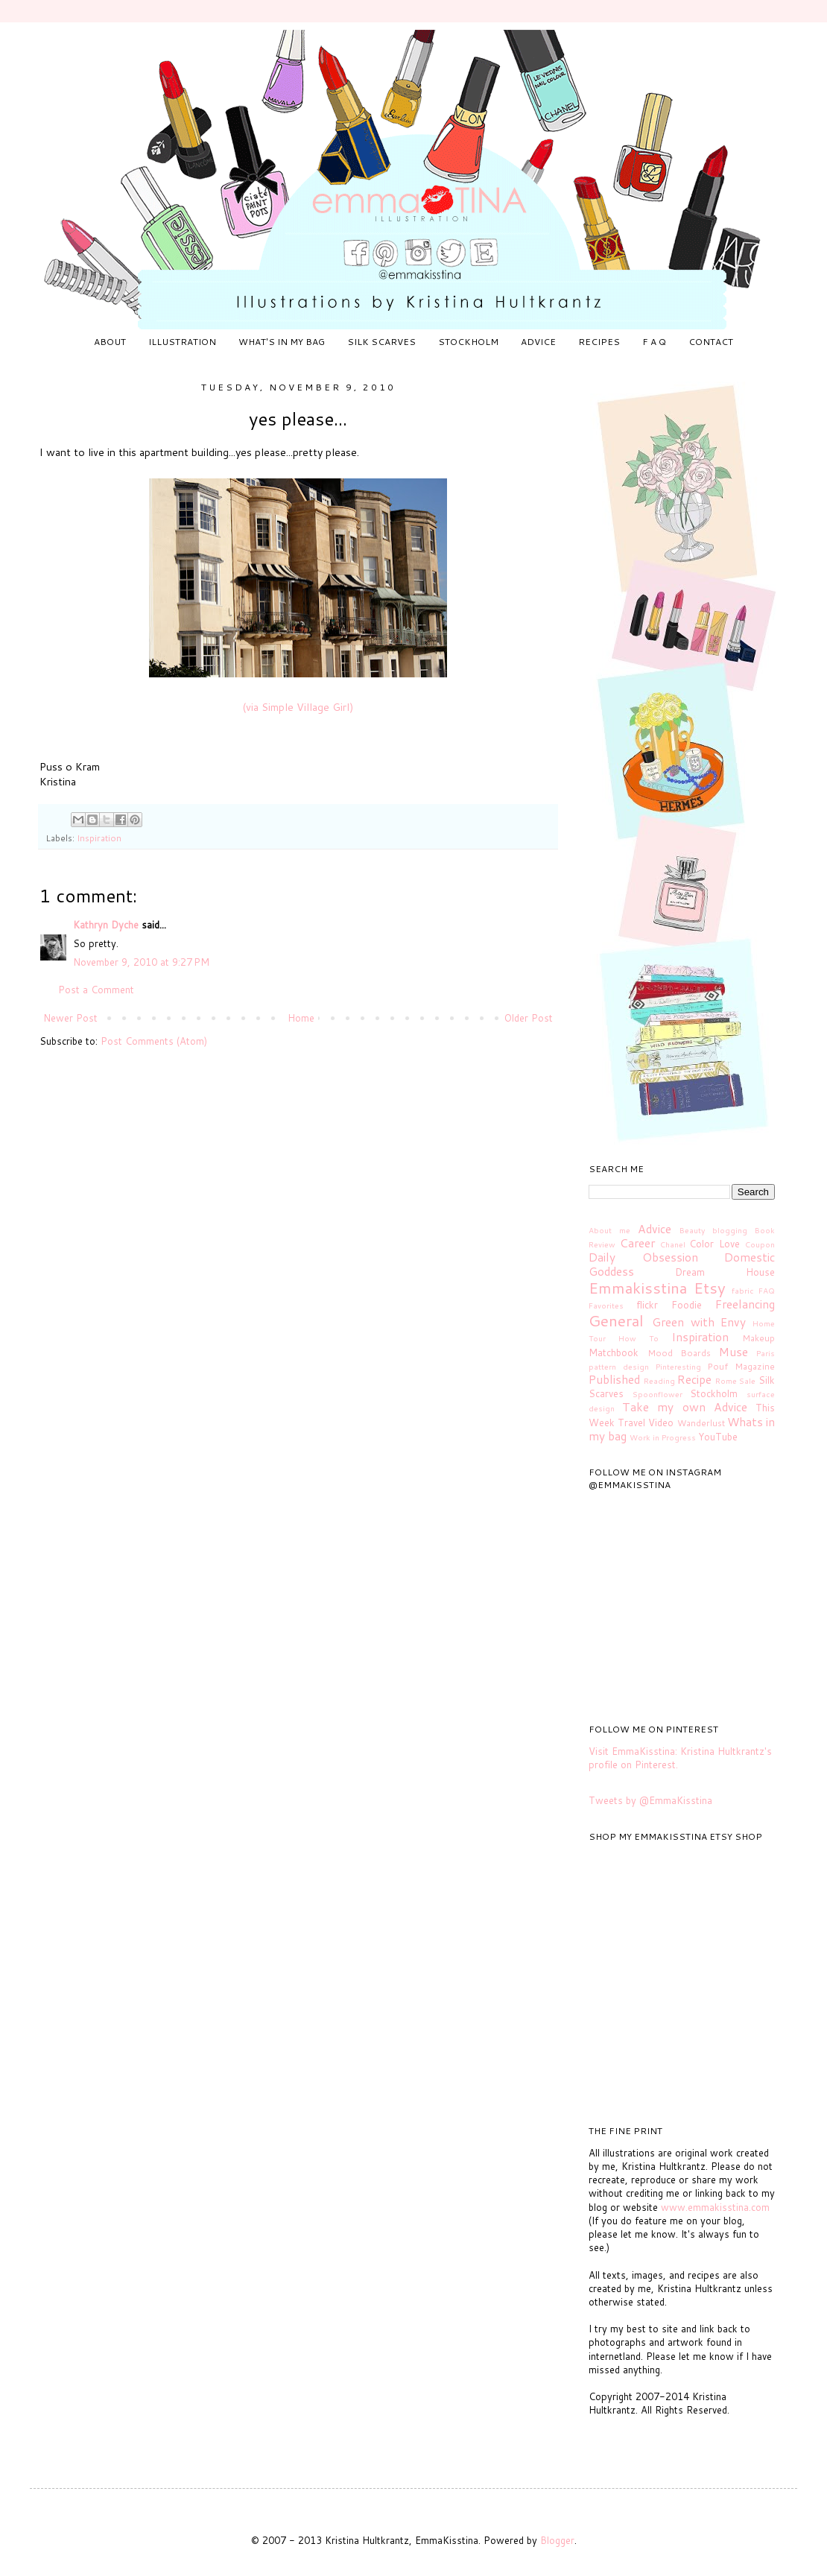 This screenshot has height=2576, width=827. Describe the element at coordinates (638, 1338) in the screenshot. I see `How To` at that location.